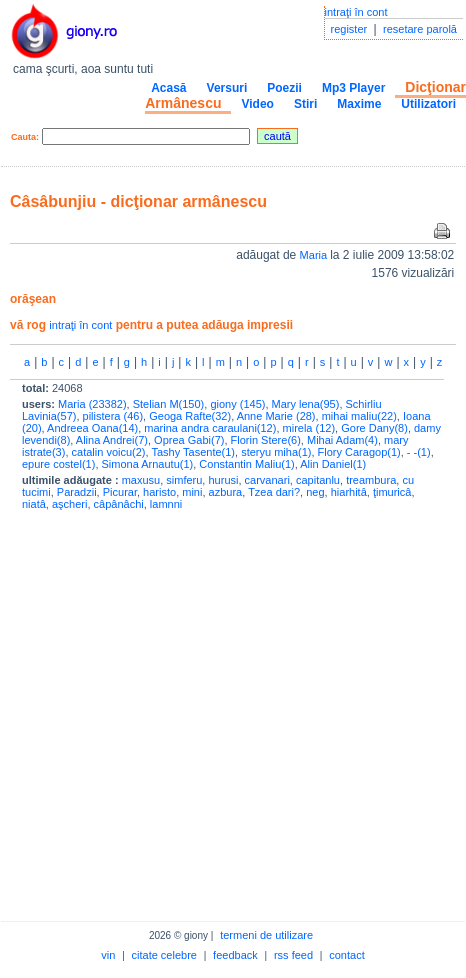  I want to click on Tzea dari?, so click(274, 492).